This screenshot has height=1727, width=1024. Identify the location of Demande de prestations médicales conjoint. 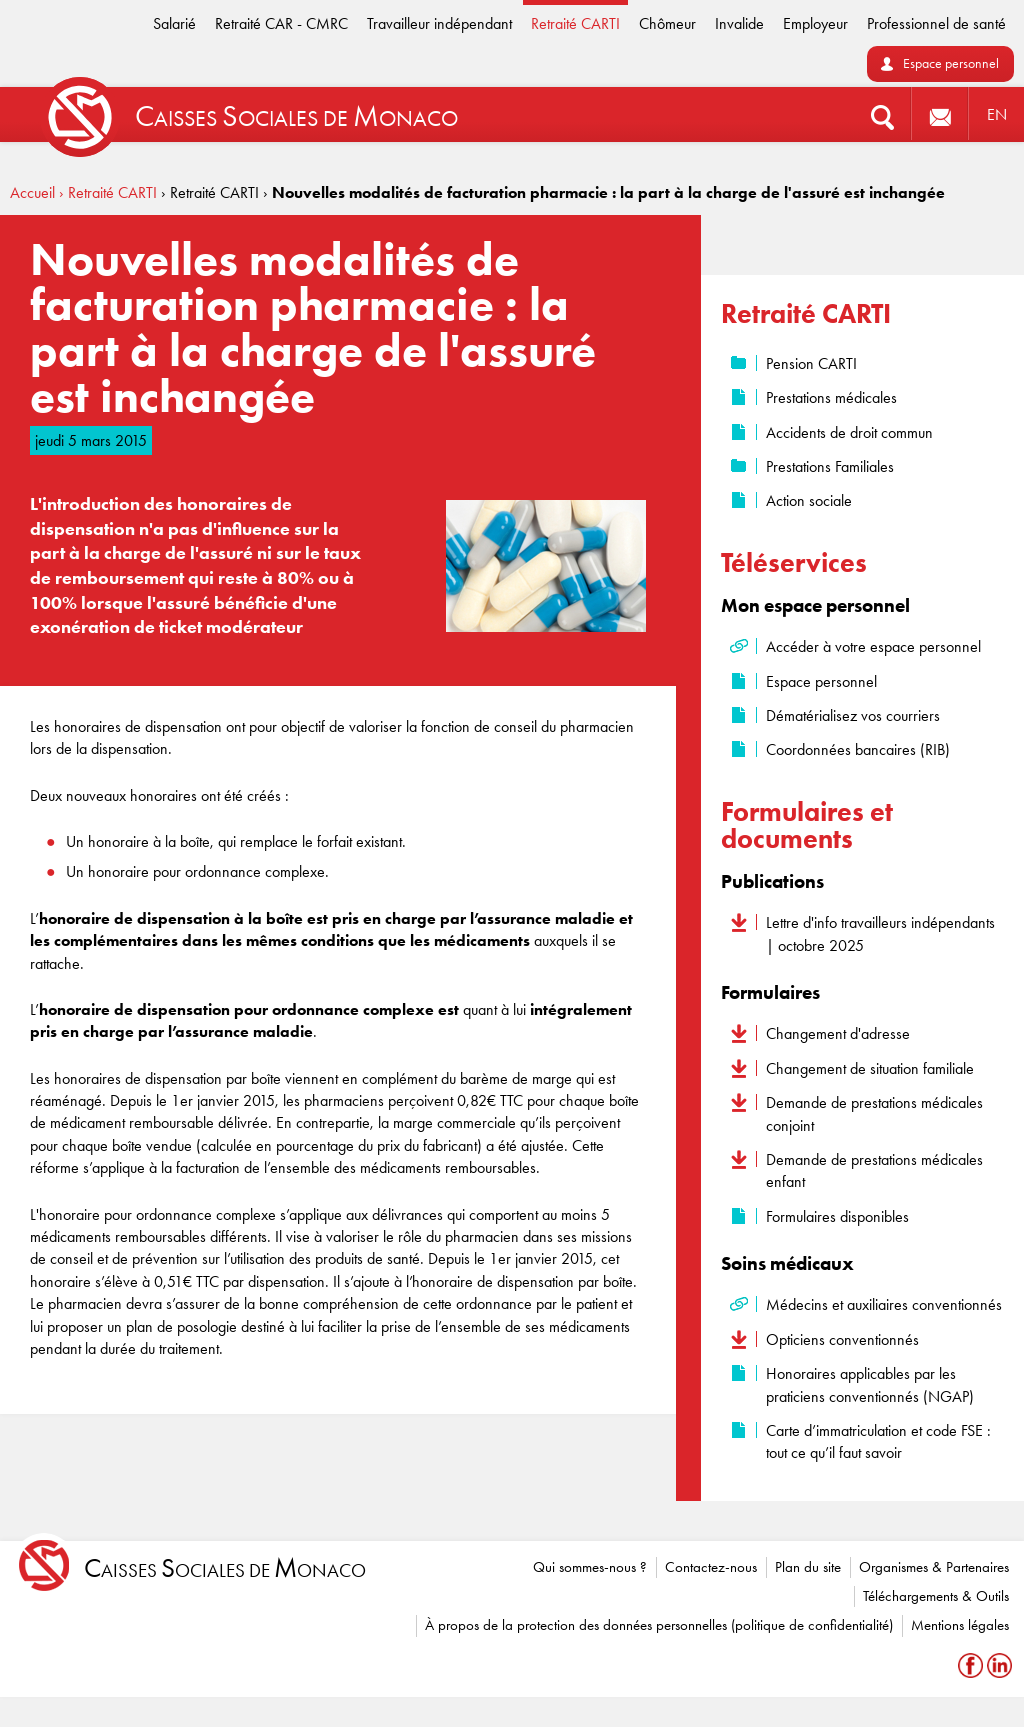
(874, 1113).